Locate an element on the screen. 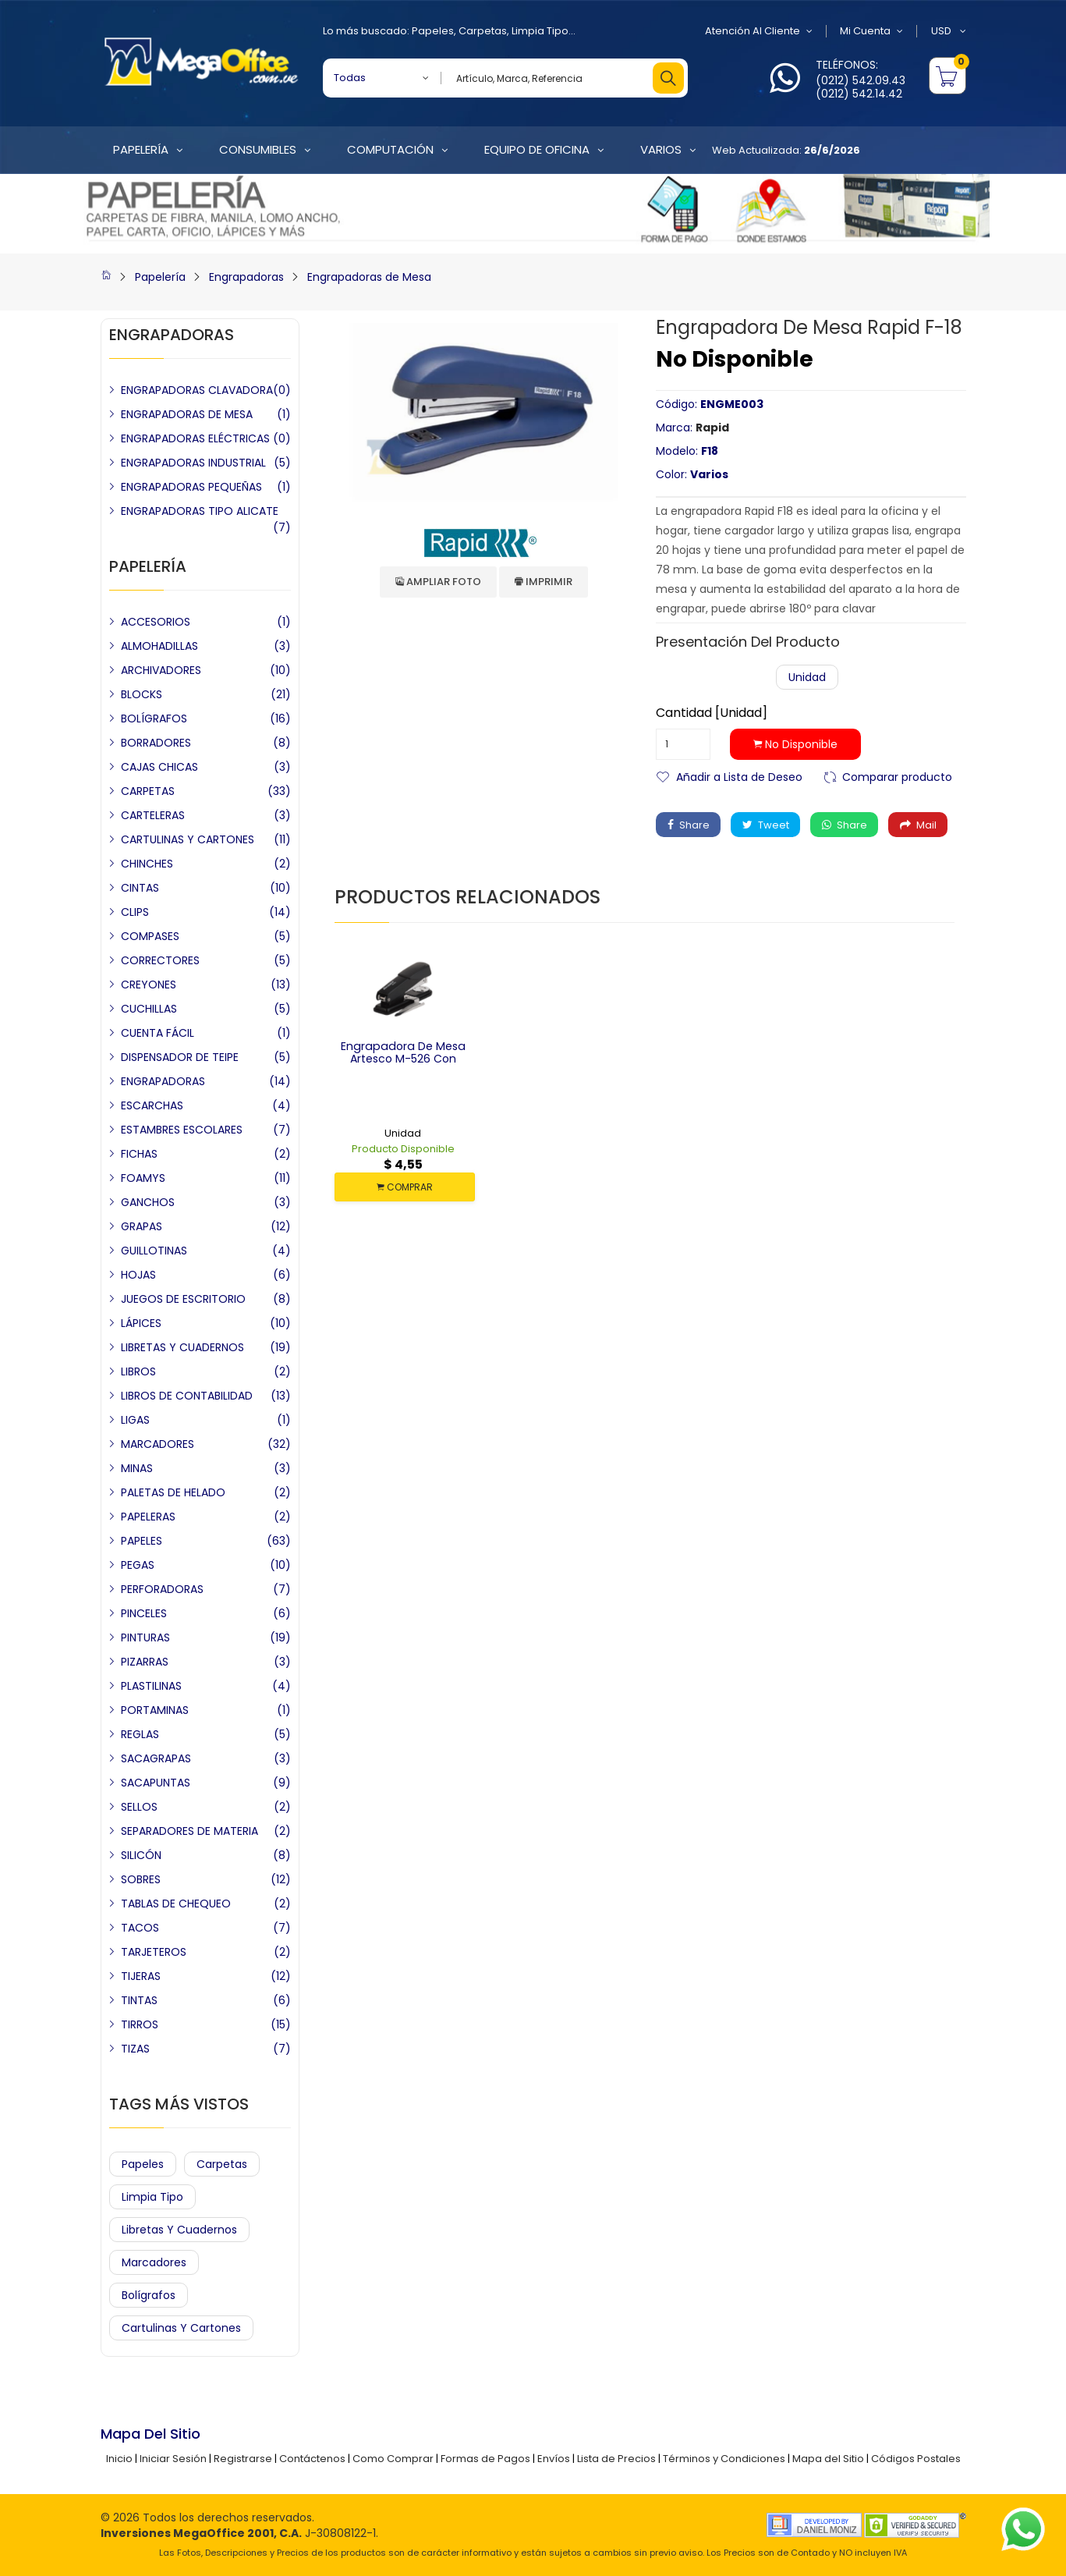 This screenshot has height=2576, width=1066. Cartulinas y Cartones is located at coordinates (181, 2328).